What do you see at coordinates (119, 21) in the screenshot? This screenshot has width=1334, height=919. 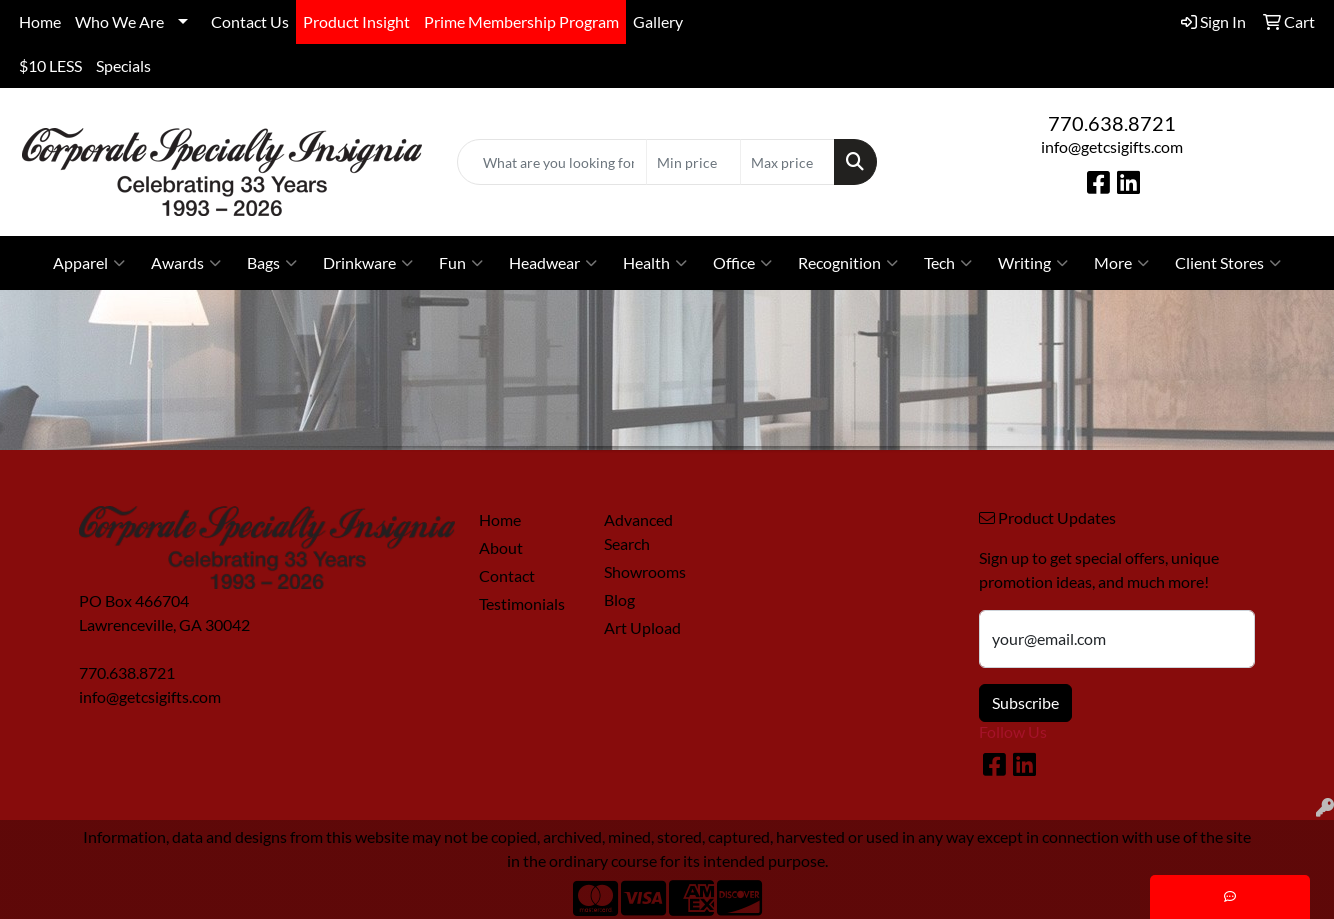 I see `Who We Are` at bounding box center [119, 21].